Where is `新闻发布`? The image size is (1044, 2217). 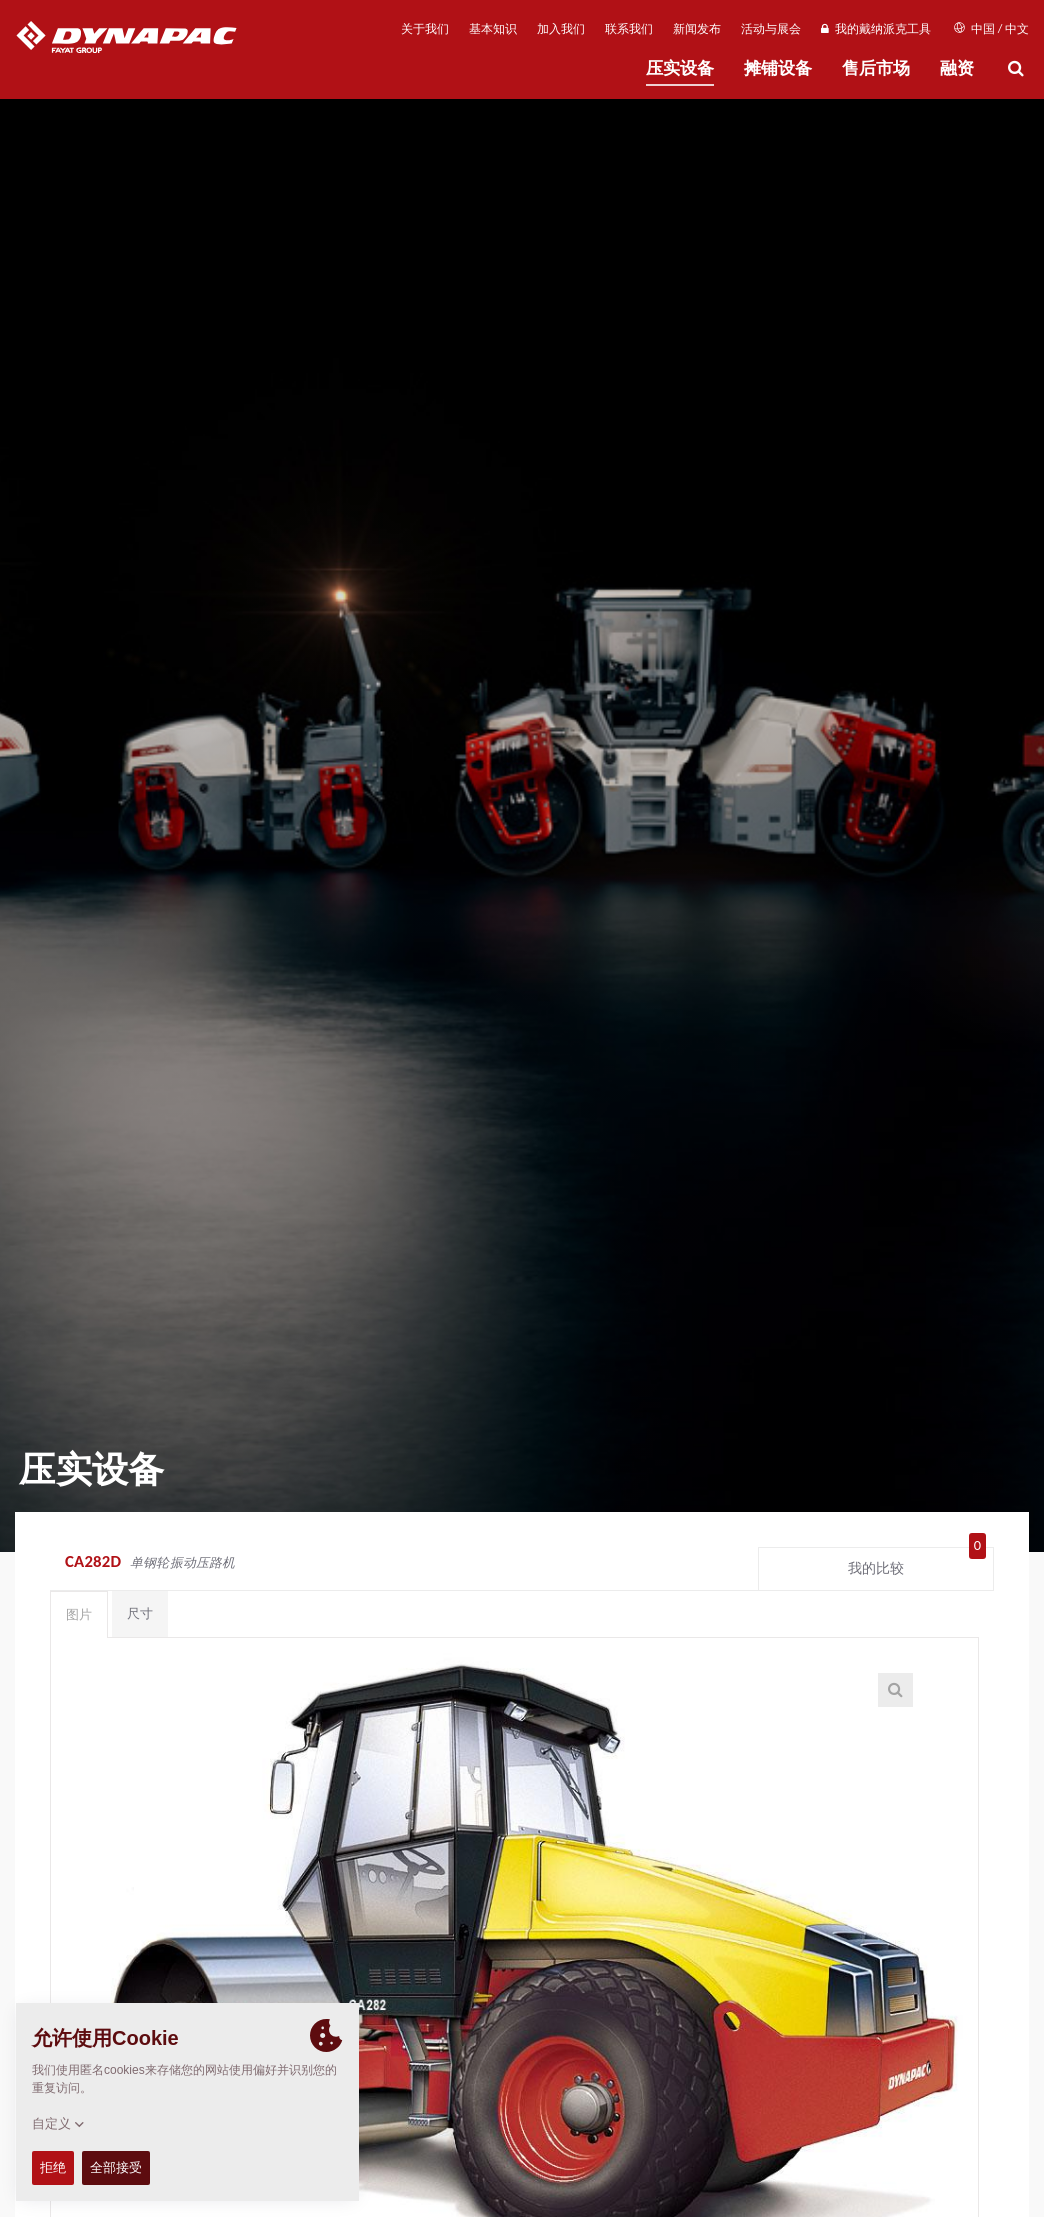
新闻发布 is located at coordinates (697, 29).